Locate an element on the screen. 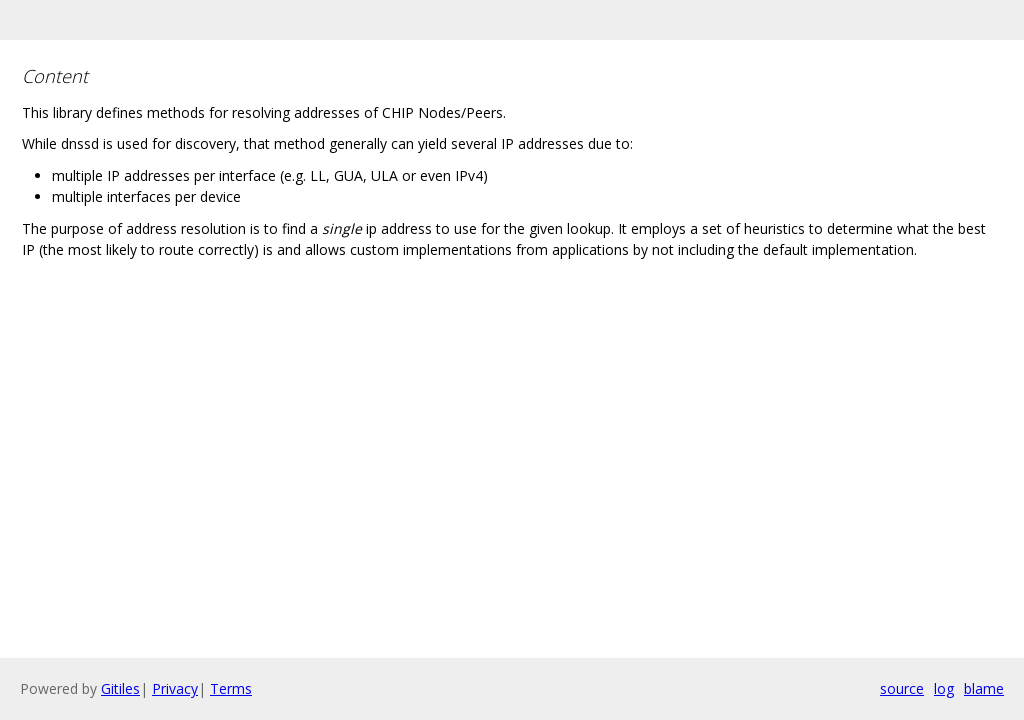  source is located at coordinates (902, 688).